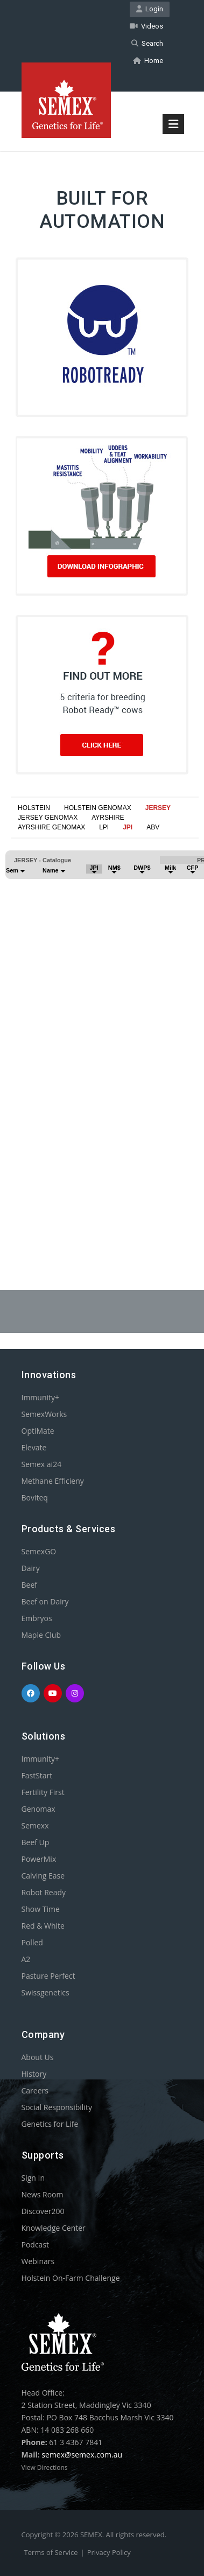 The width and height of the screenshot is (204, 2576). What do you see at coordinates (43, 2211) in the screenshot?
I see `Discover200` at bounding box center [43, 2211].